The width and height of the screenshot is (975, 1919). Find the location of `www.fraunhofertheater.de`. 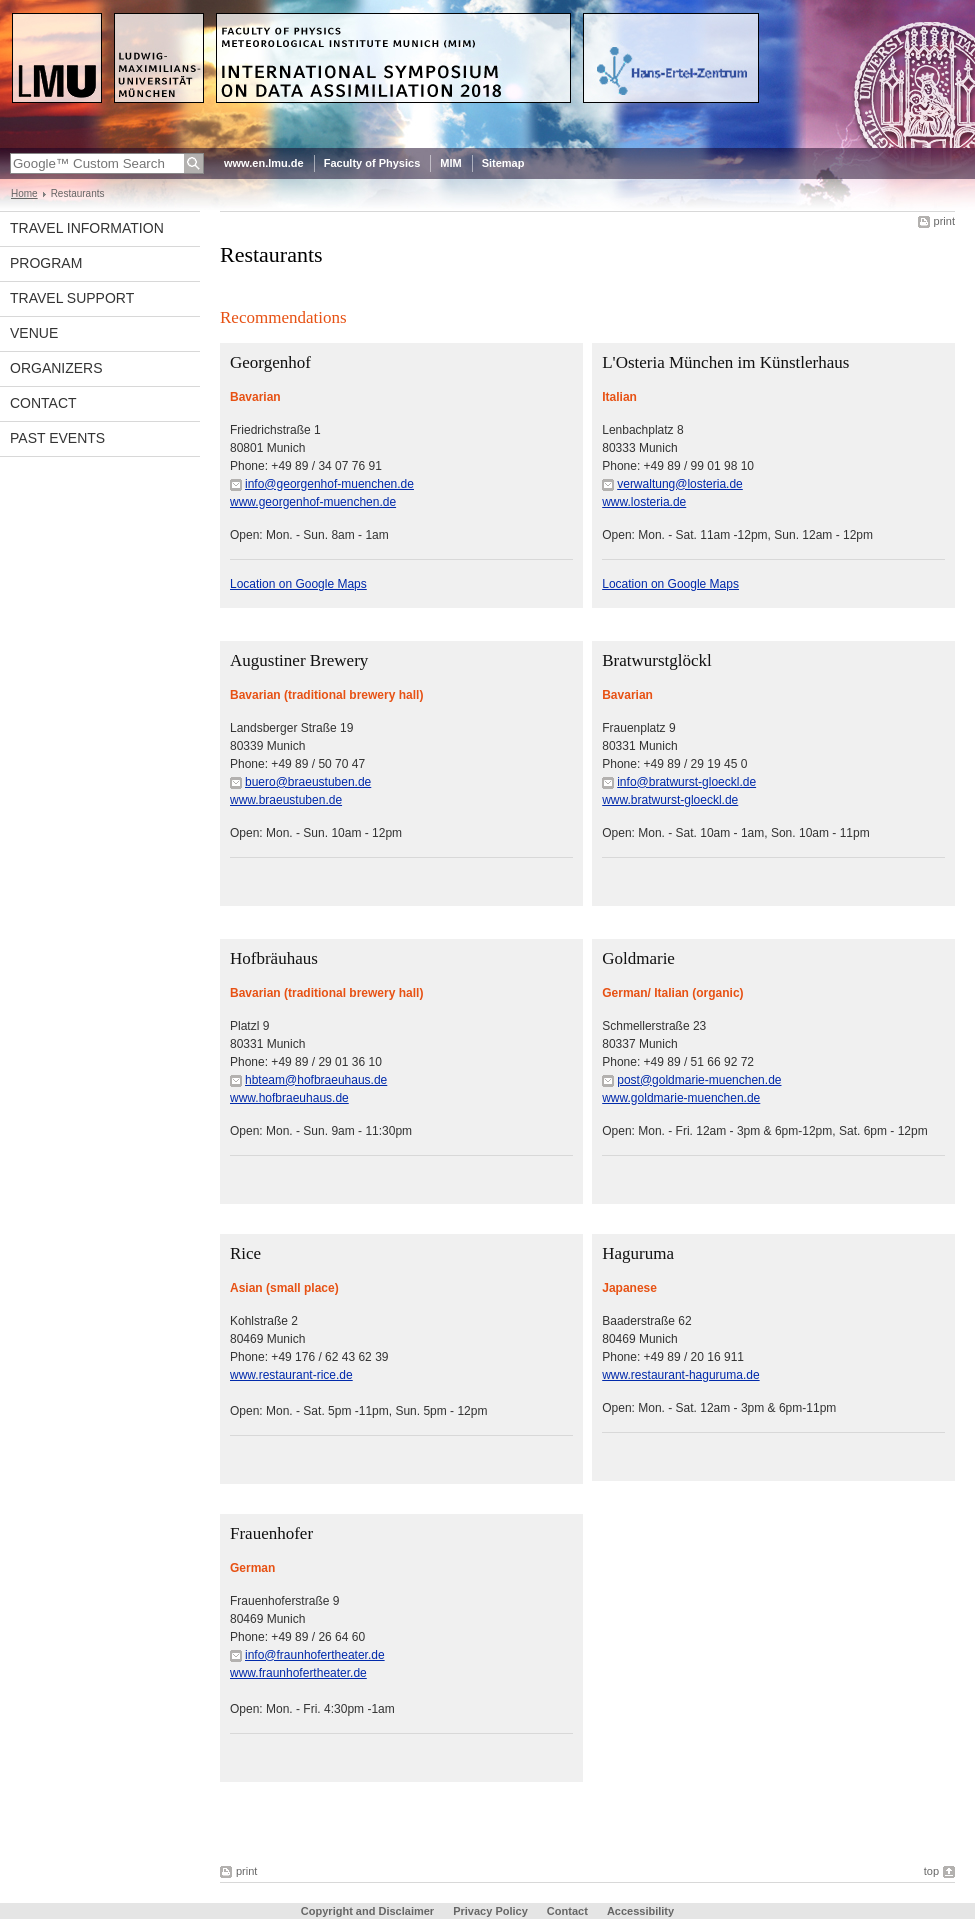

www.fraunhofertheater.de is located at coordinates (298, 1673).